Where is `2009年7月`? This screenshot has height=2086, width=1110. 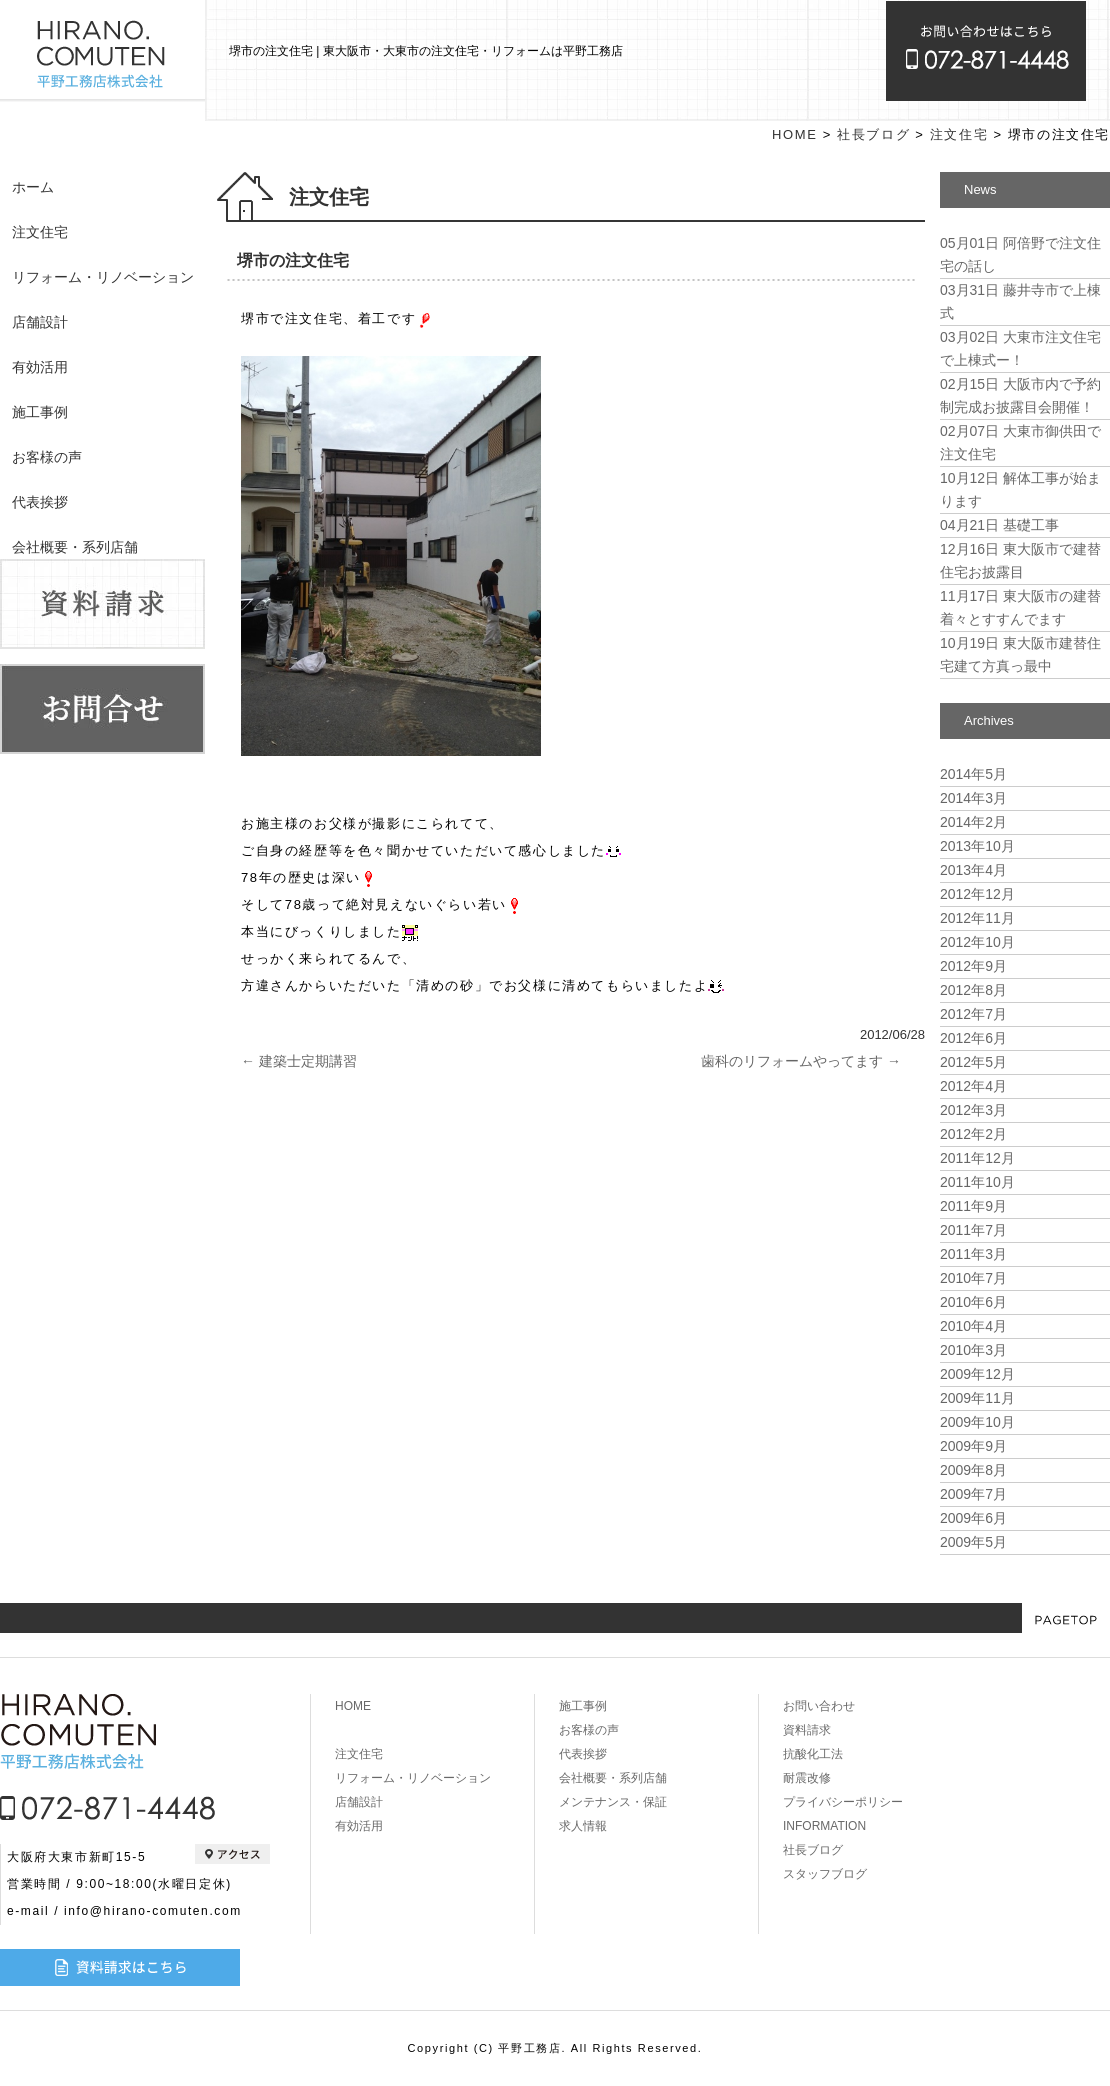 2009年7月 is located at coordinates (973, 1494).